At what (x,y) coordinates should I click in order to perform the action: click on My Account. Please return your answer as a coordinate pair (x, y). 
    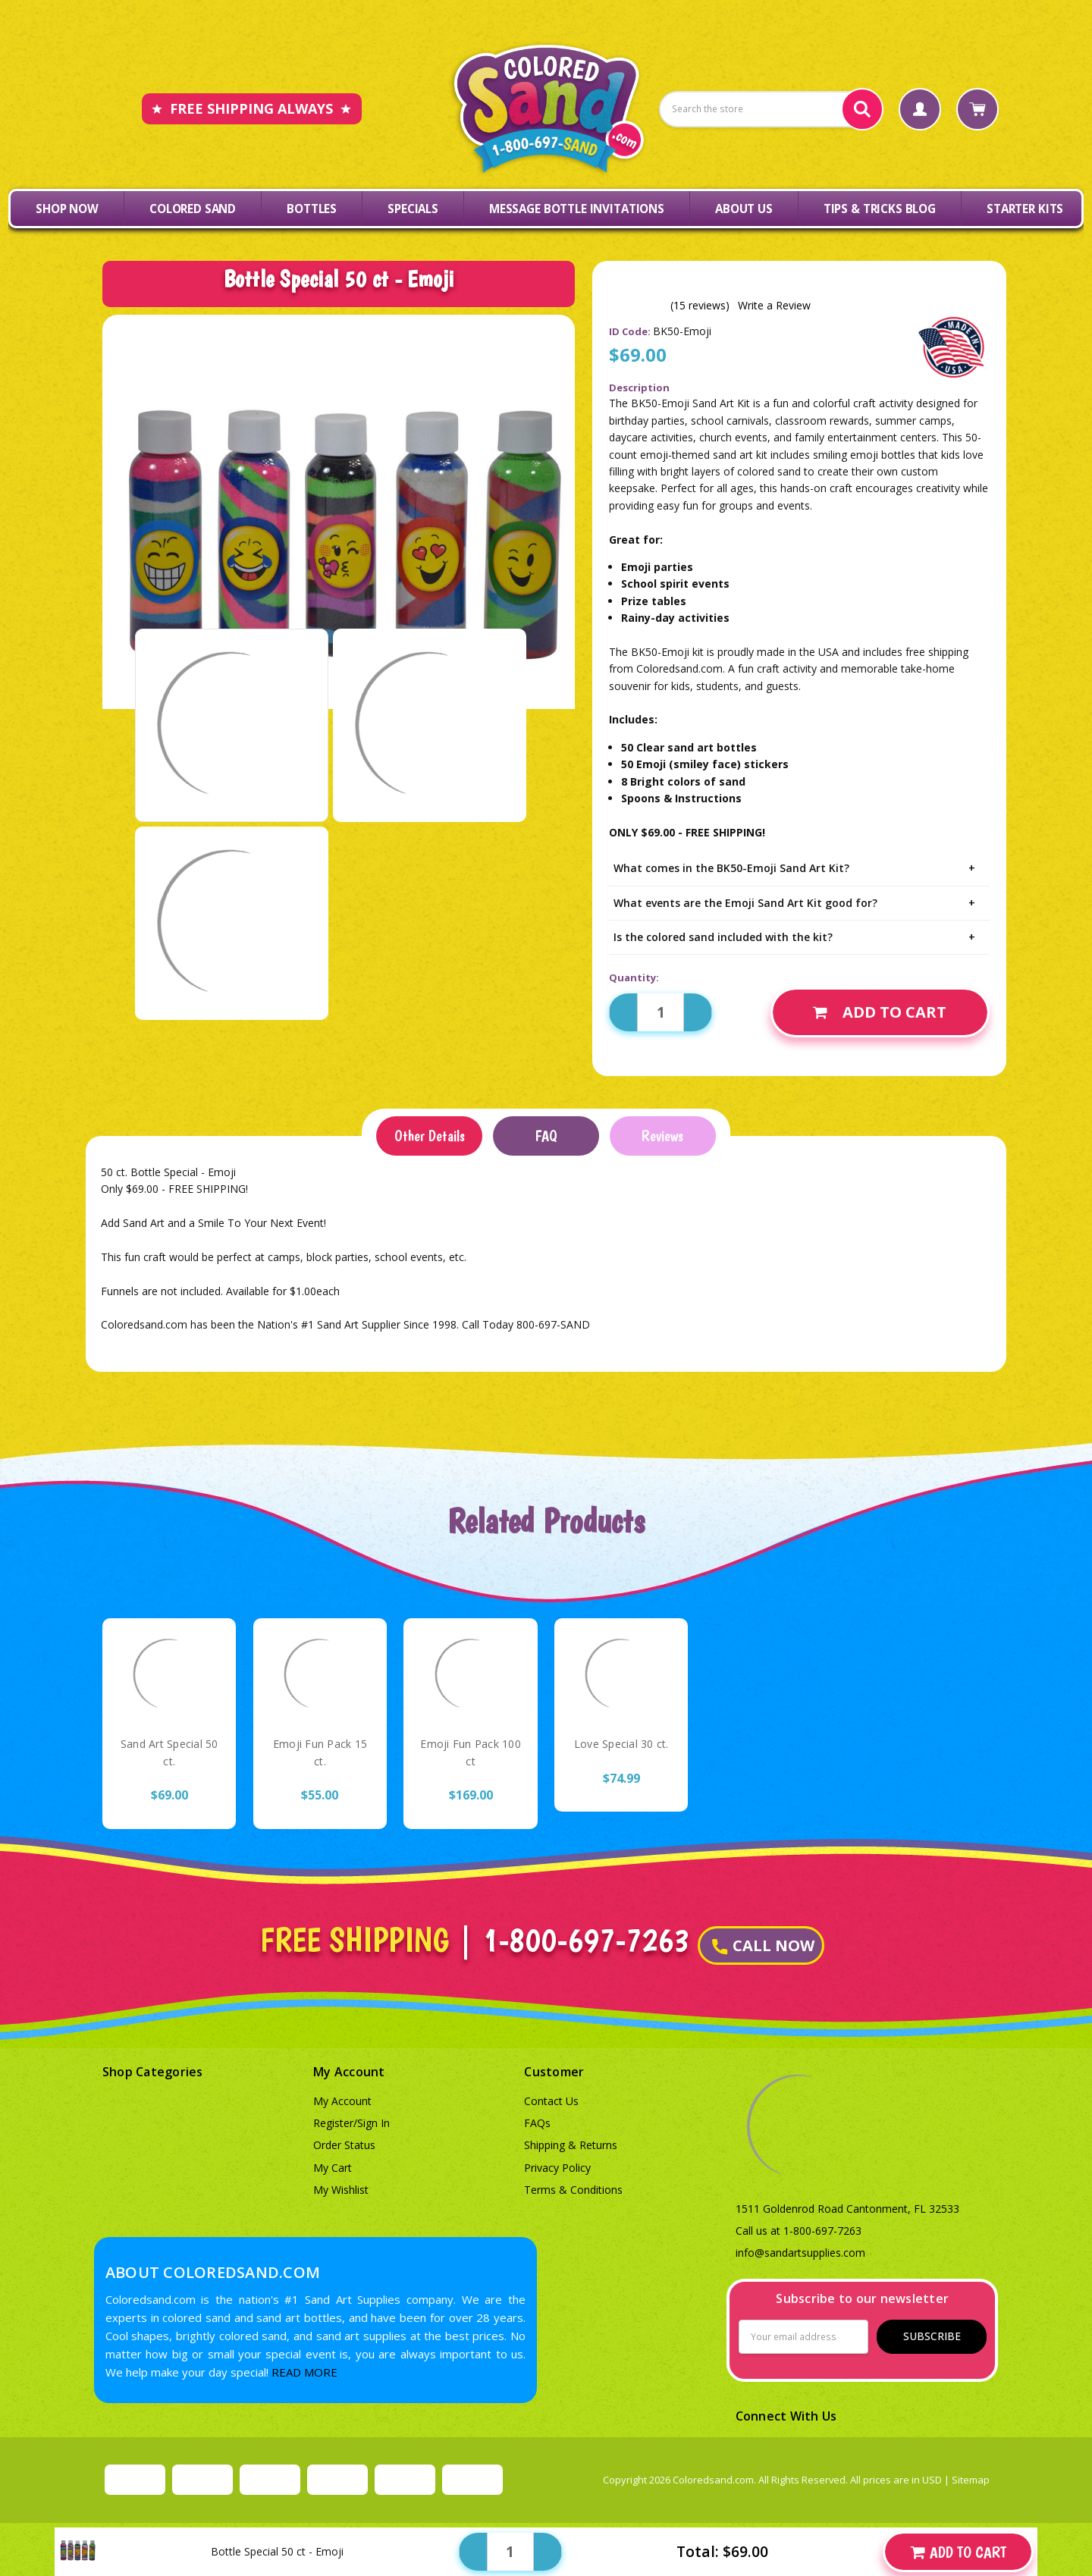
    Looking at the image, I should click on (342, 2101).